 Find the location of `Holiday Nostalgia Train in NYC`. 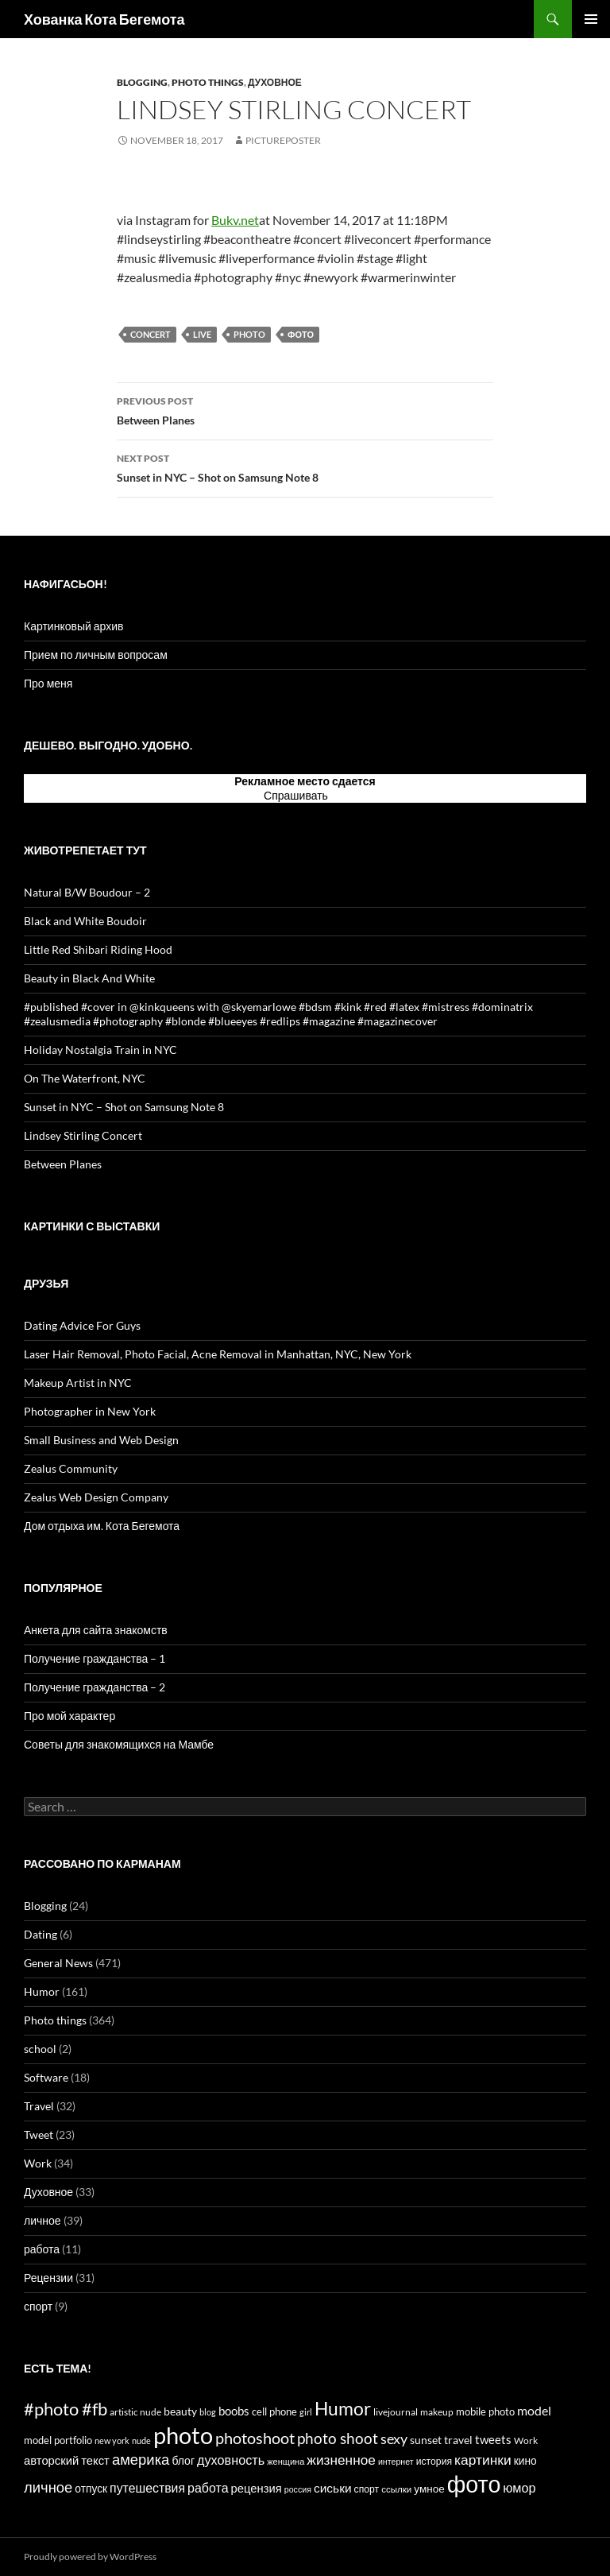

Holiday Nostalgia Train in NYC is located at coordinates (100, 1049).